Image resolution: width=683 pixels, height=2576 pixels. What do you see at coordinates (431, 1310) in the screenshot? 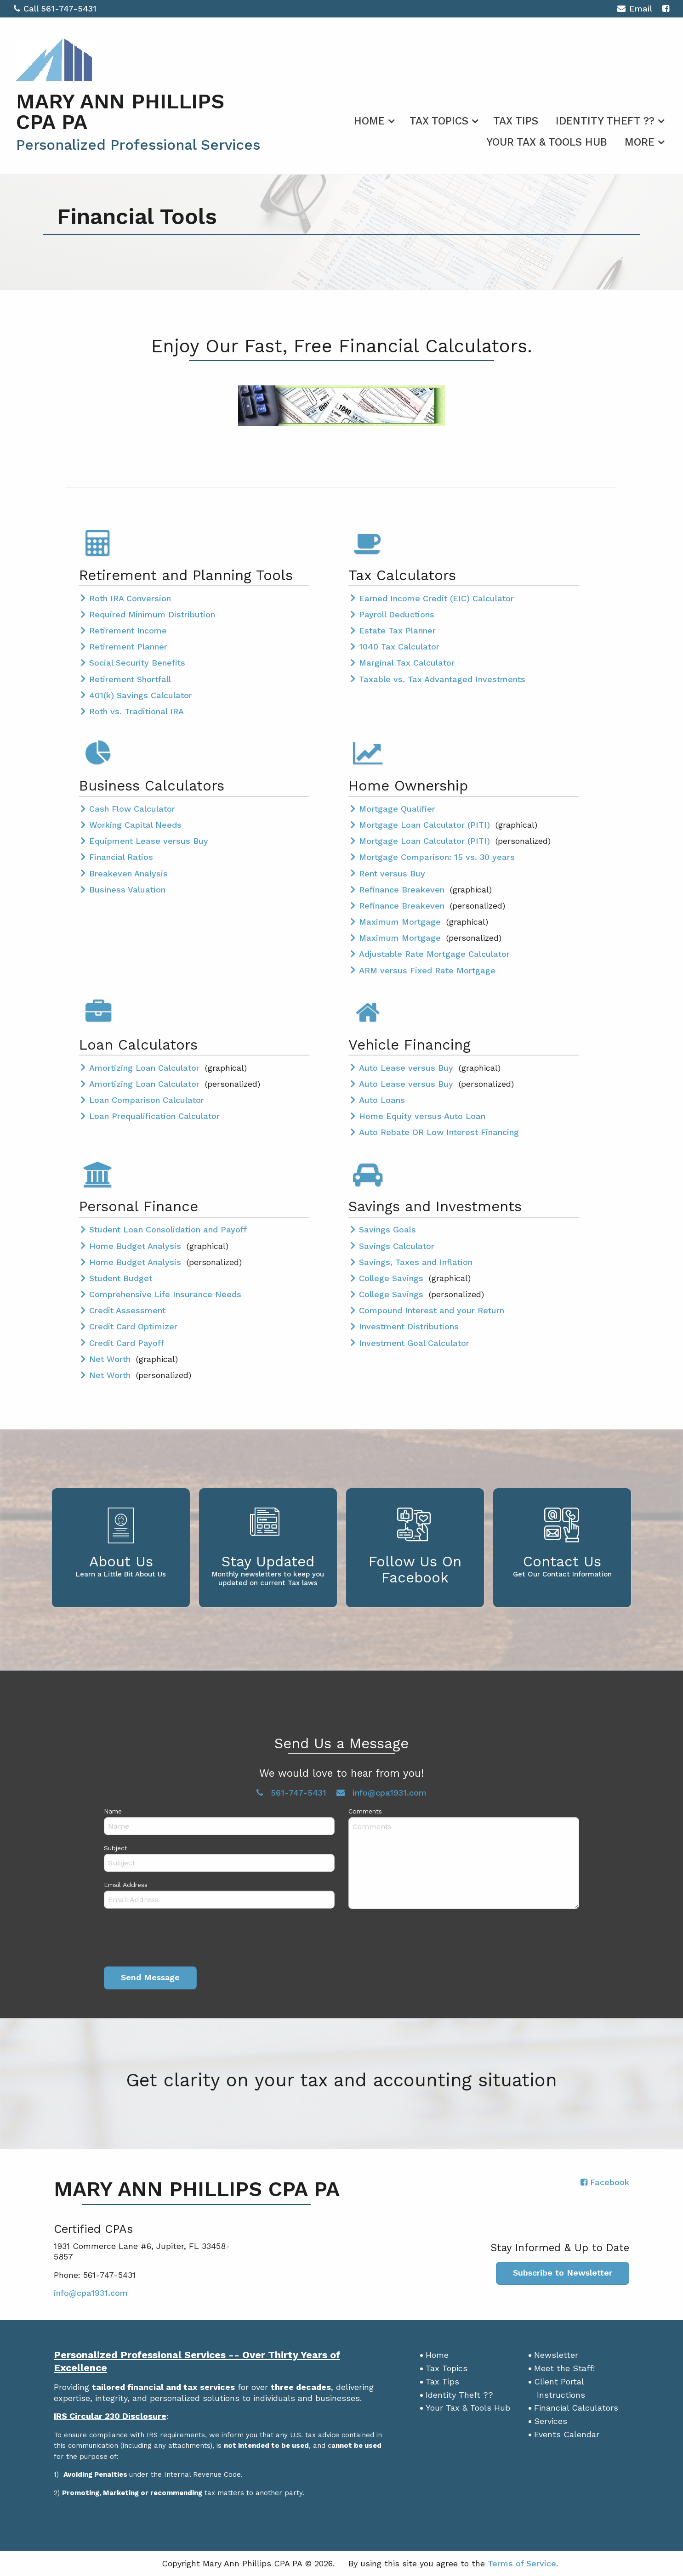
I see `Compound Interest and your Return` at bounding box center [431, 1310].